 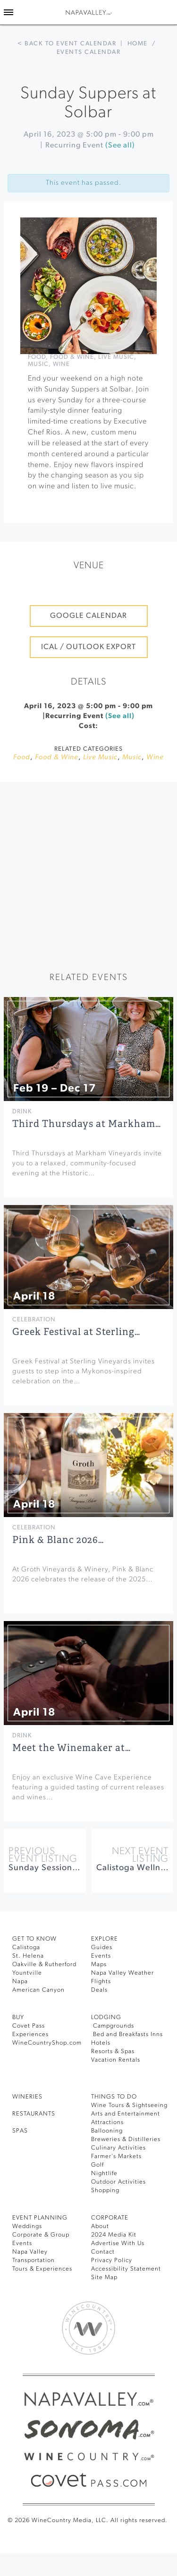 I want to click on Greek Festival at Sterling…, so click(x=76, y=1332).